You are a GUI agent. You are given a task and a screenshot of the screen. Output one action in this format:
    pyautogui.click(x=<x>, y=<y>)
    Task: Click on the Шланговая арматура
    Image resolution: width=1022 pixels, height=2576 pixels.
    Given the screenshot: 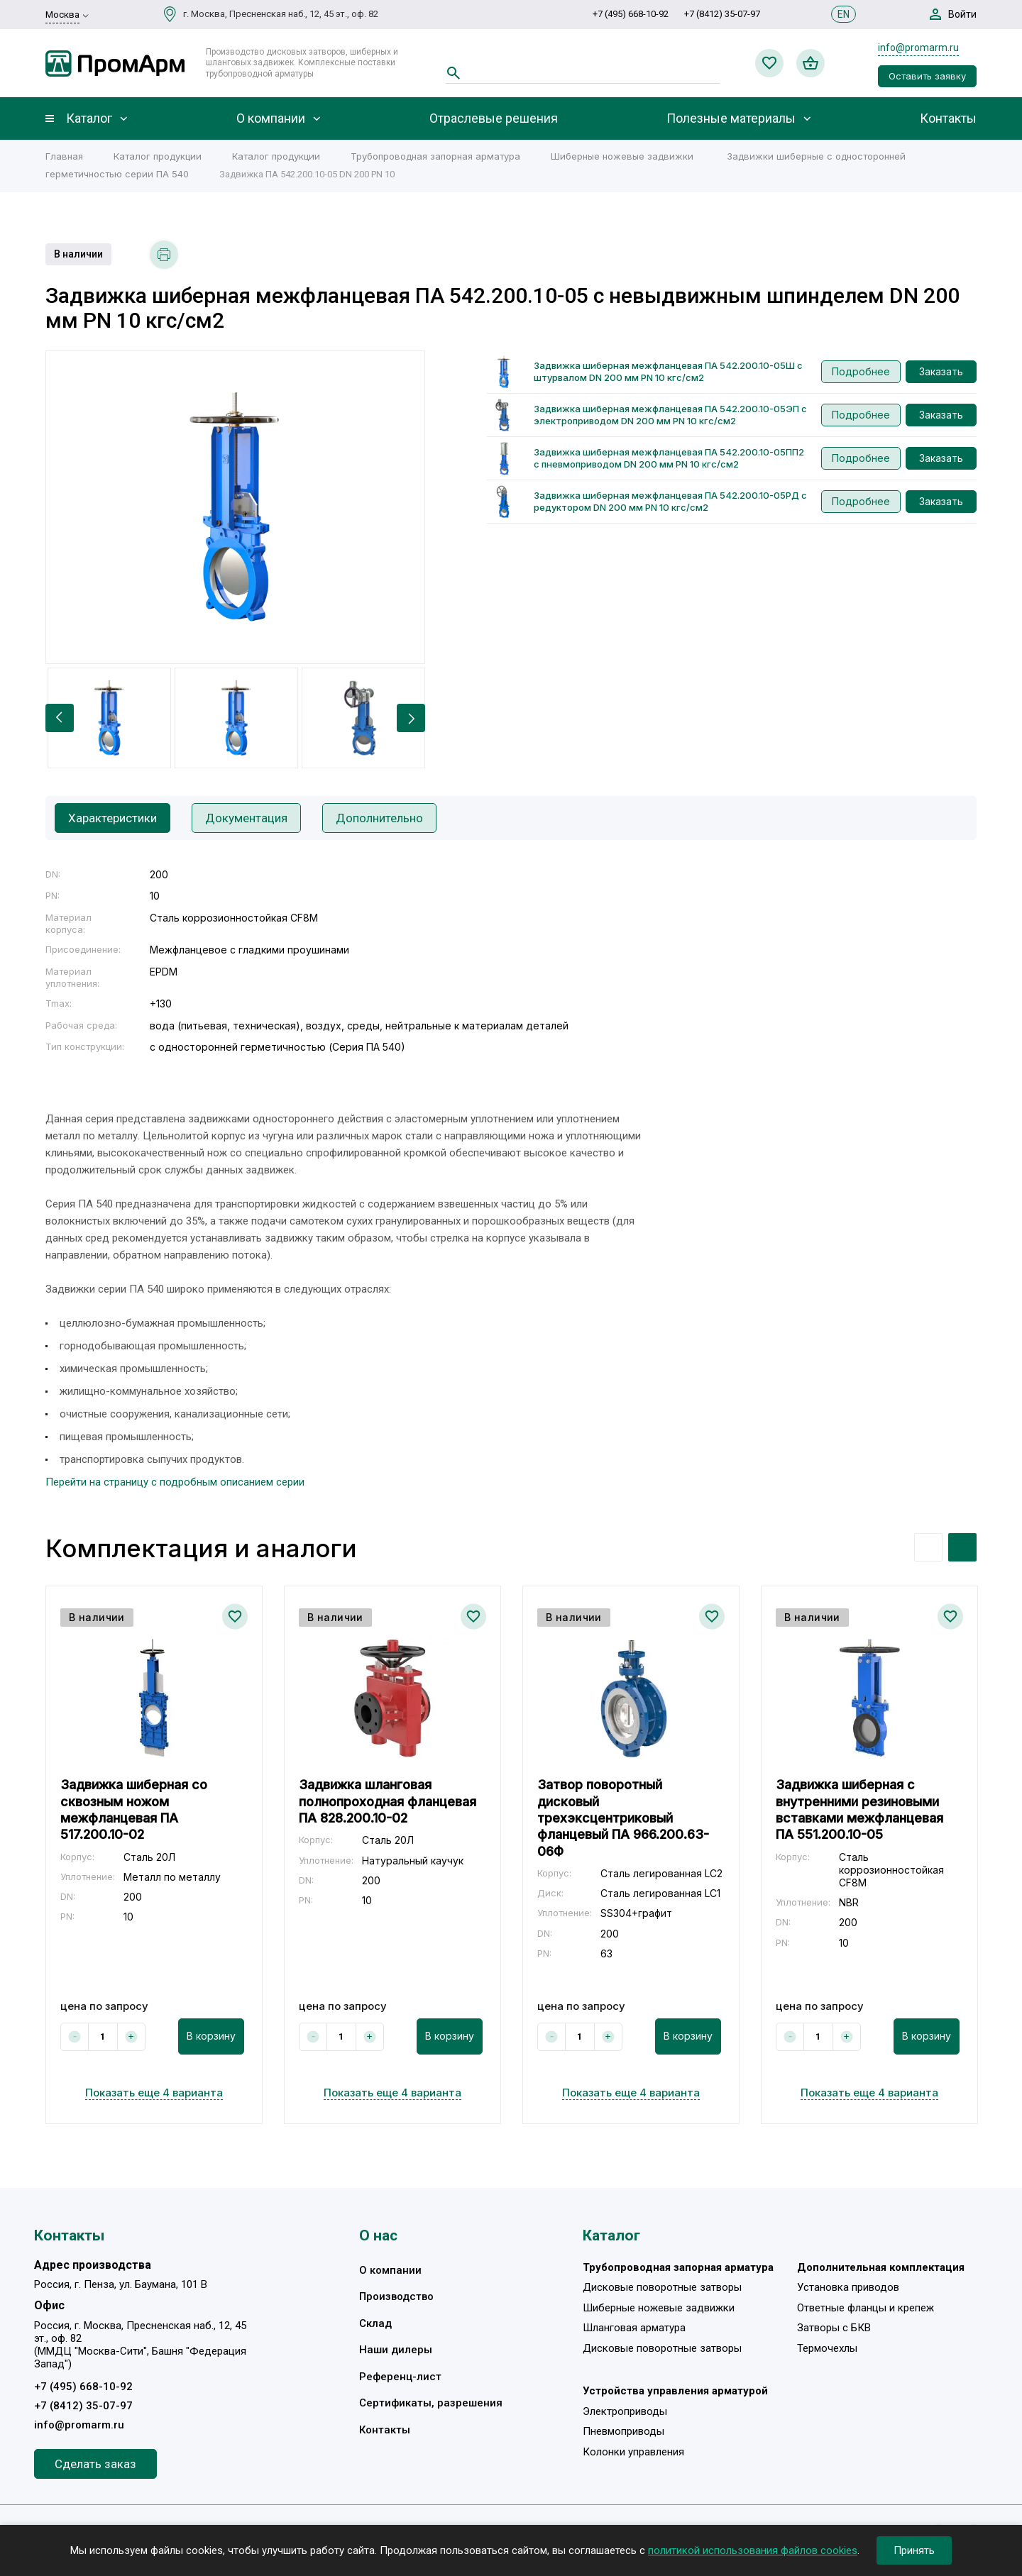 What is the action you would take?
    pyautogui.click(x=634, y=2327)
    